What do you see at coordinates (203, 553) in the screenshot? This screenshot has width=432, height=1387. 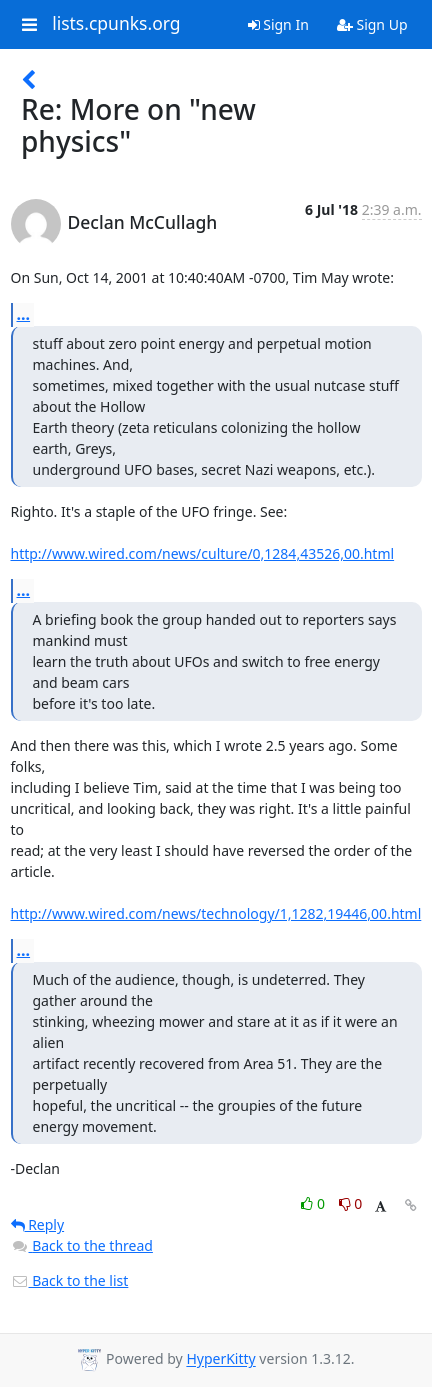 I see `http://www.wired.com/news/culture/0,1284,43526,00.html` at bounding box center [203, 553].